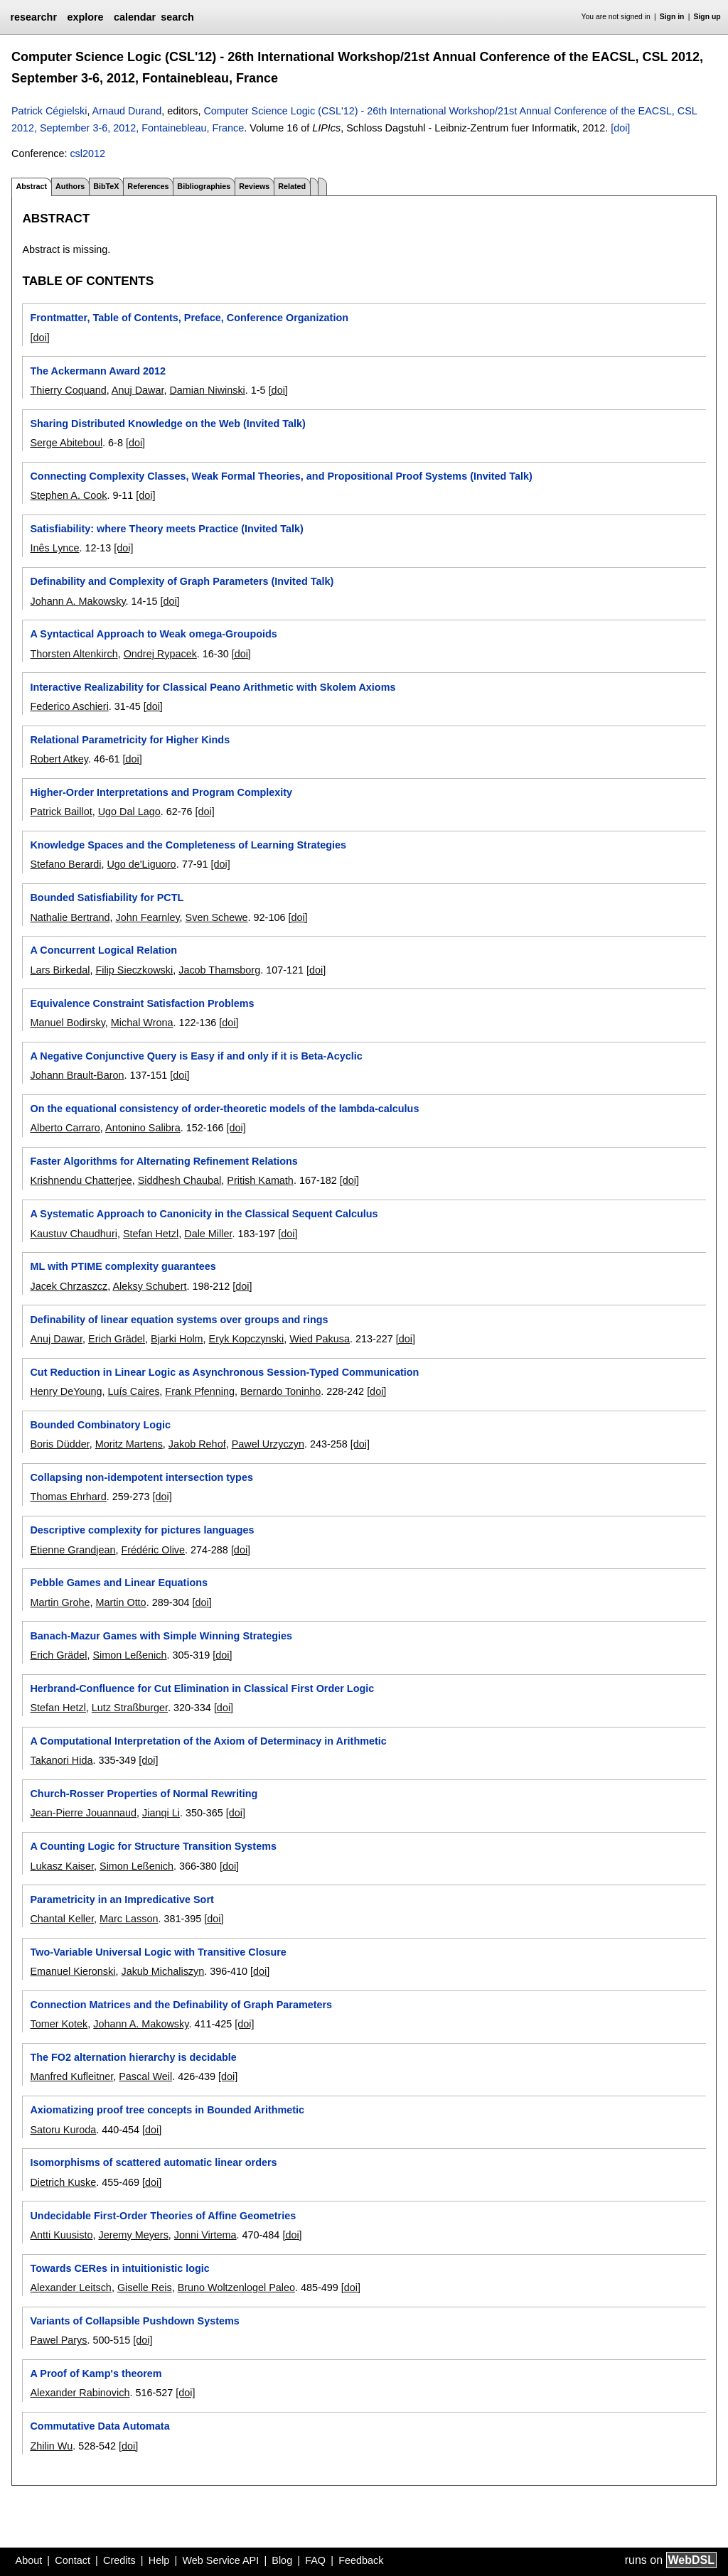  I want to click on Damian Niwinski, so click(207, 390).